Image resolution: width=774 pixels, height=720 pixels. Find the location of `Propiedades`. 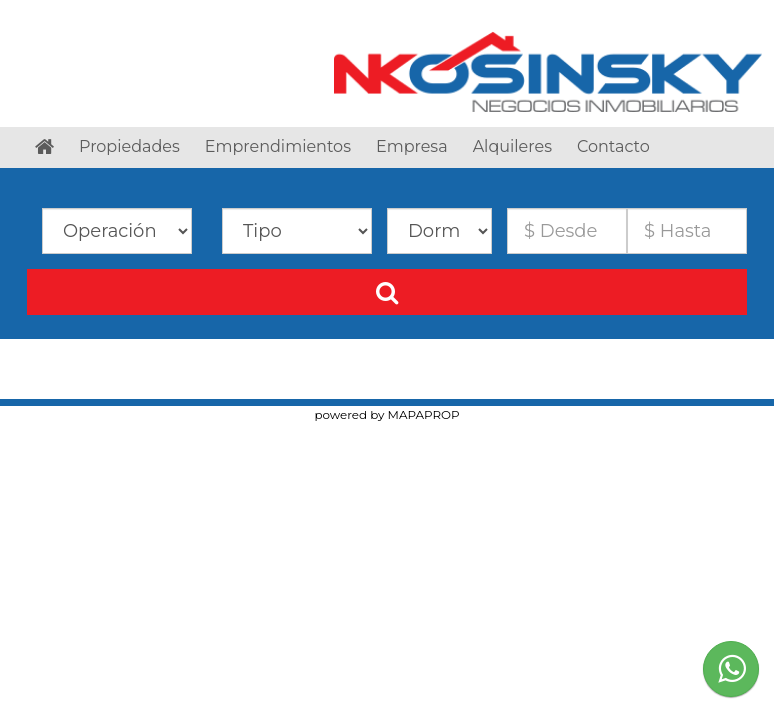

Propiedades is located at coordinates (129, 146).